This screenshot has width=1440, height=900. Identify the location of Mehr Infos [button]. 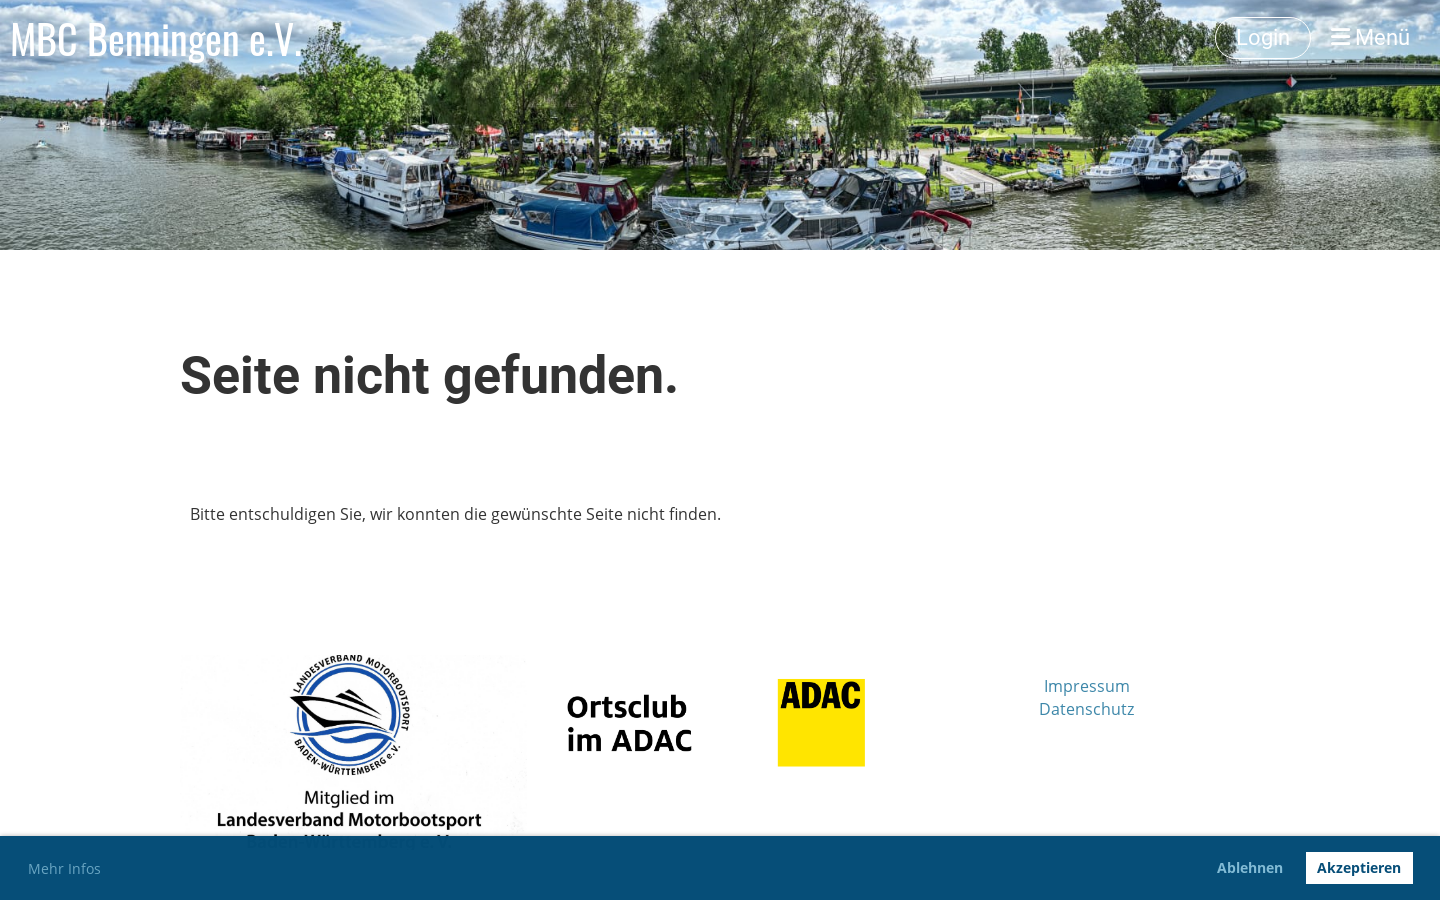
(64, 868).